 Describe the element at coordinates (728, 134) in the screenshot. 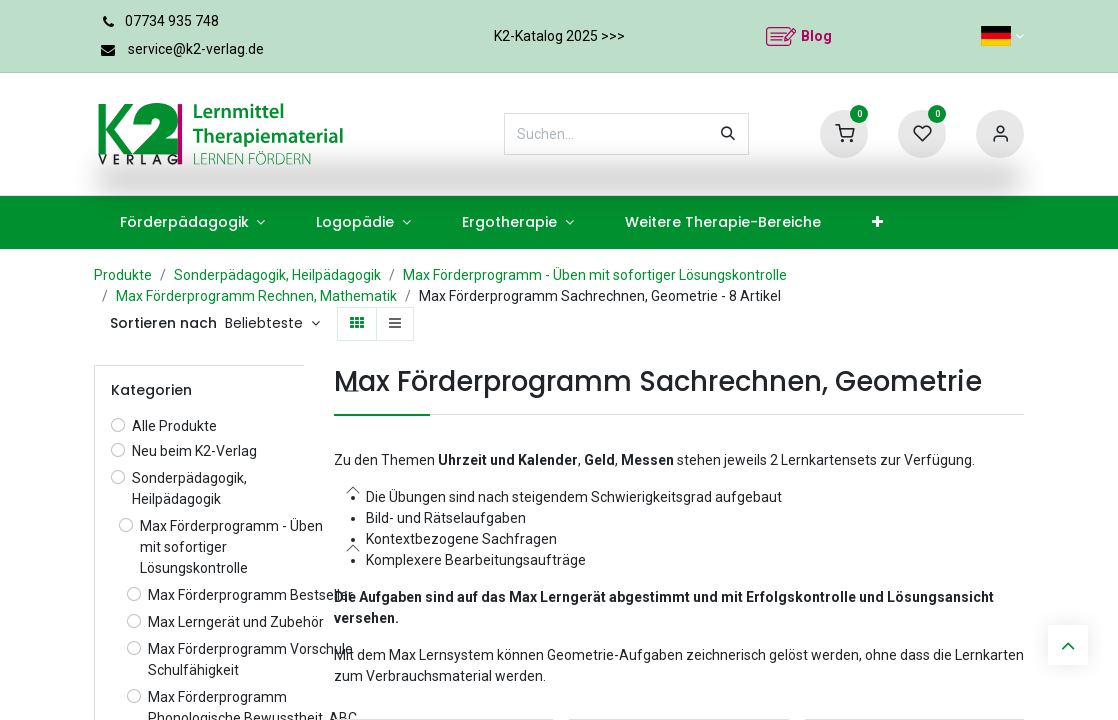

I see `[Suchen]` at that location.